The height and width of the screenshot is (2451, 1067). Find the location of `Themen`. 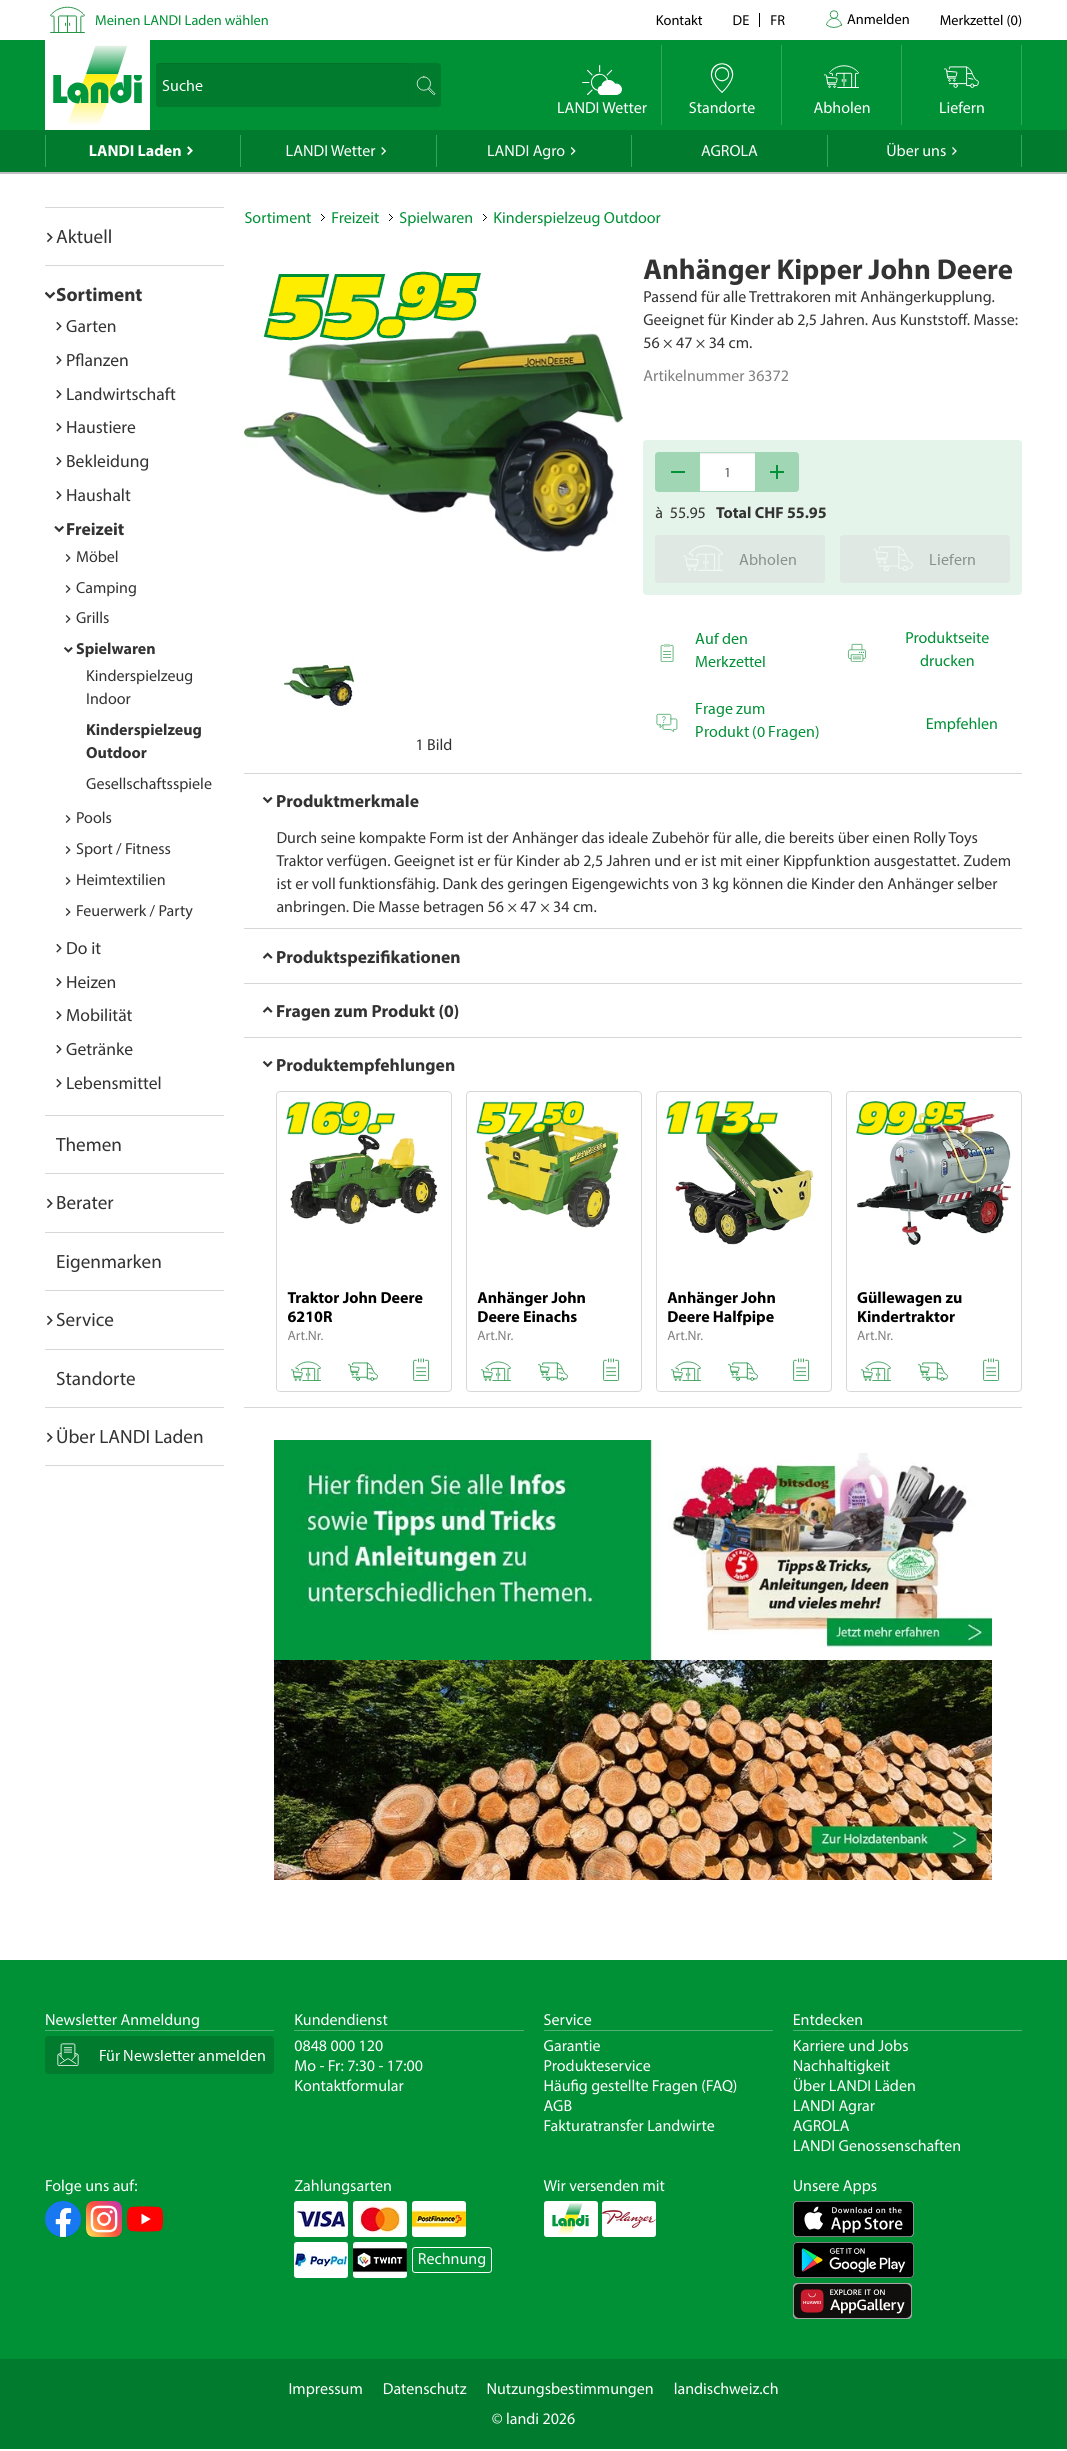

Themen is located at coordinates (89, 1144).